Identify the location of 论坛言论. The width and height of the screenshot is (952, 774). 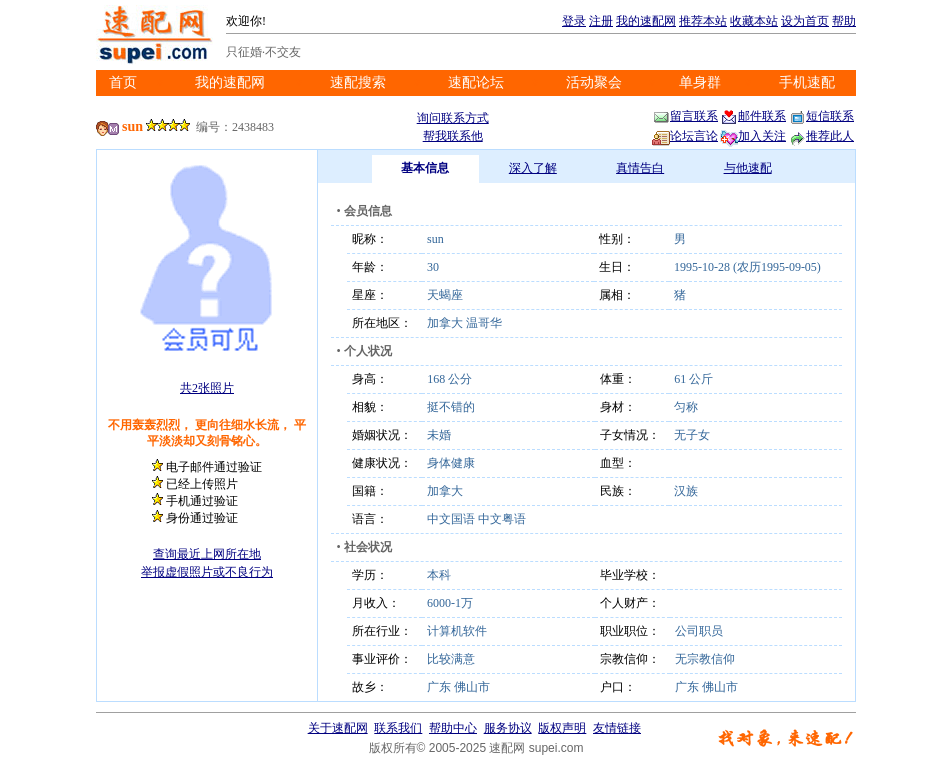
(685, 136).